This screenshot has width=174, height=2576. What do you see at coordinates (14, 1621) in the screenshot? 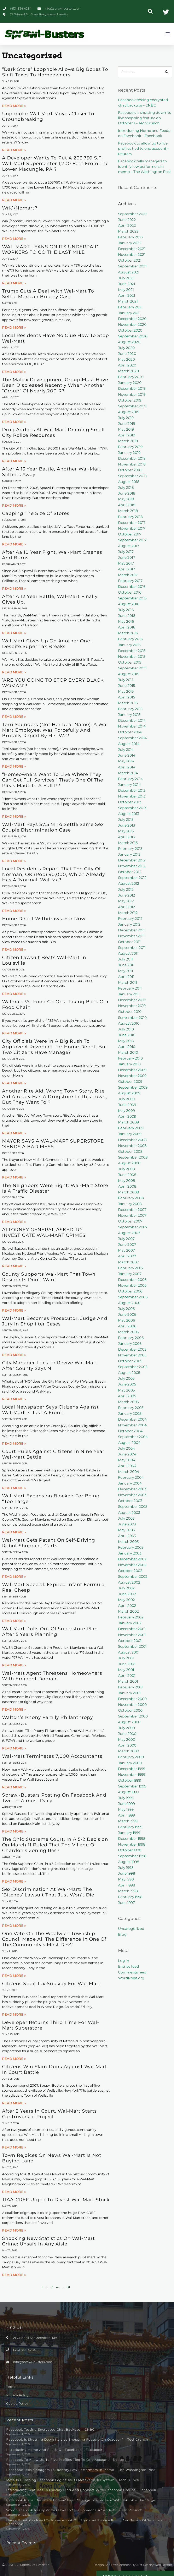
I see `Read More » [Read more about Wal-Mart Special: Expired Infant Formula, Real Cheap]` at bounding box center [14, 1621].